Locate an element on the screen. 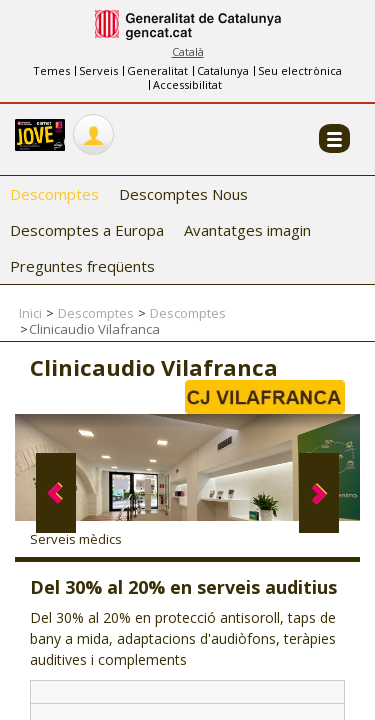 The width and height of the screenshot is (375, 720). Seu electrònica is located at coordinates (300, 70).